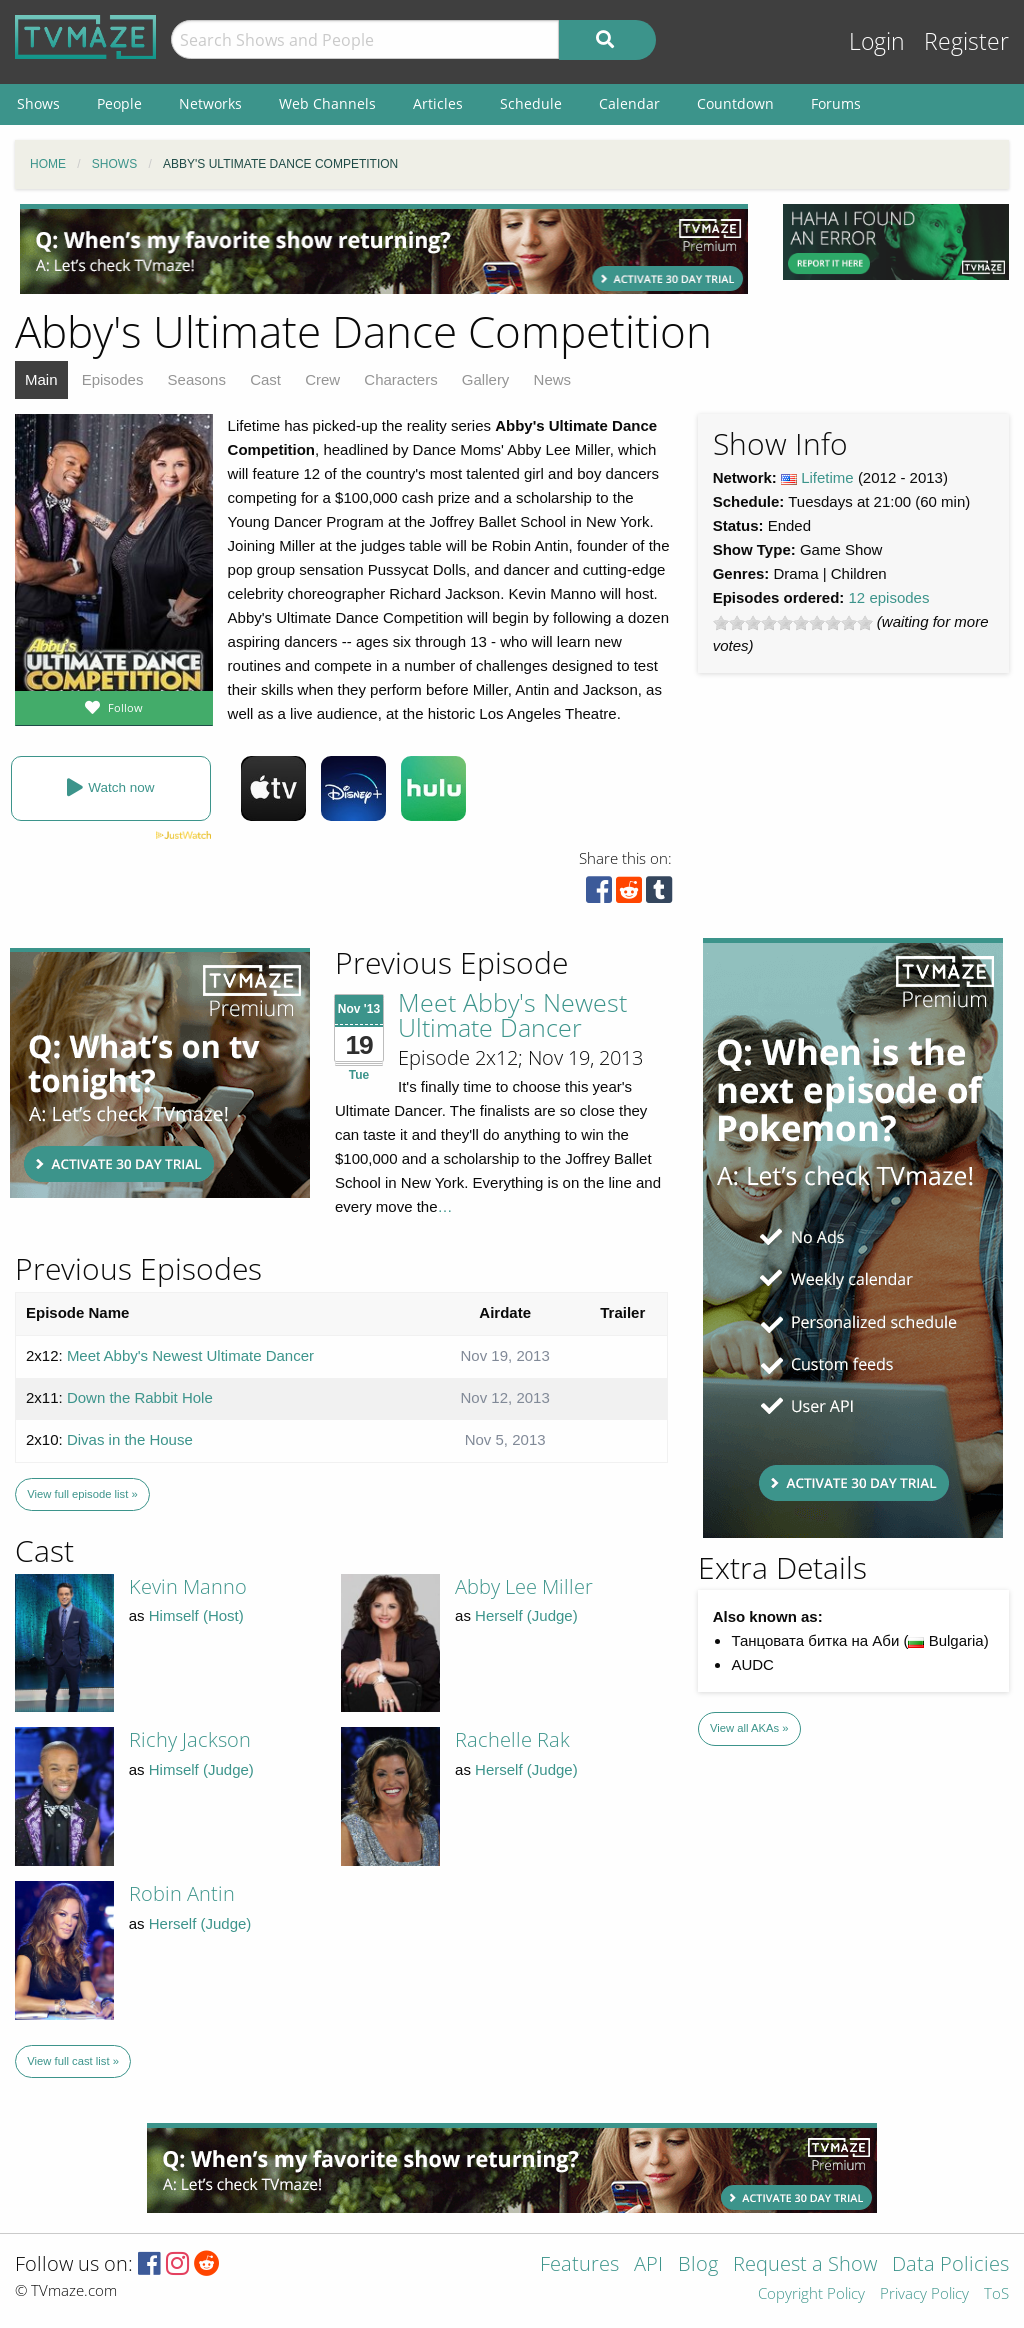 This screenshot has width=1024, height=2328. I want to click on Kevin Manno, so click(188, 1586).